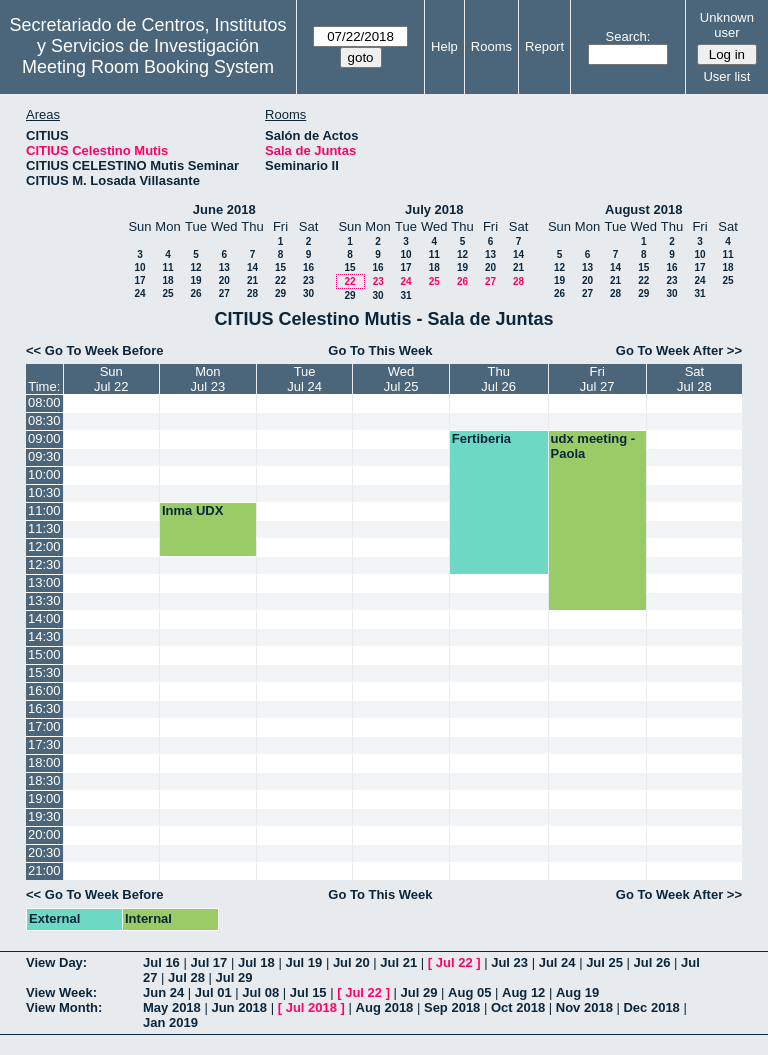 Image resolution: width=768 pixels, height=1055 pixels. I want to click on 24, so click(139, 293).